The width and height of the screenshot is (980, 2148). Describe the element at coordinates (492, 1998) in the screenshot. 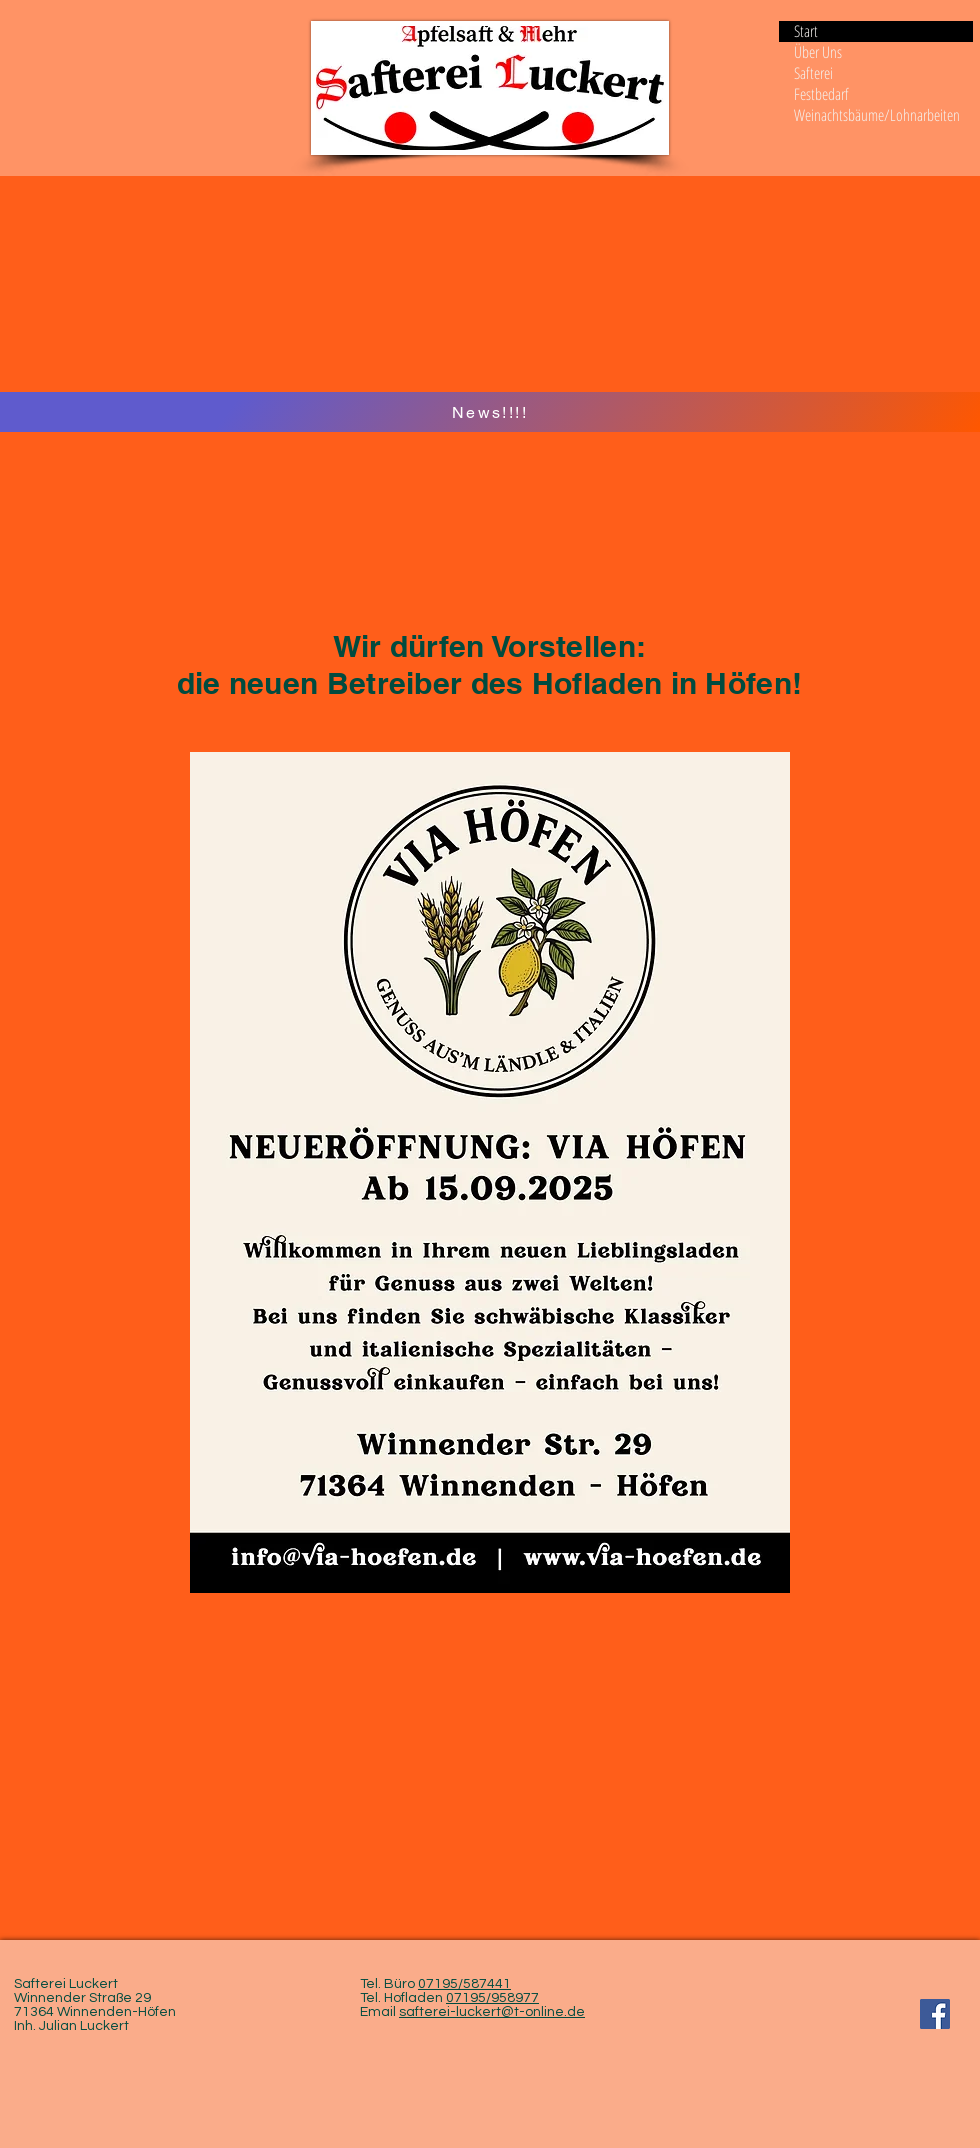

I see `07195/958977` at that location.